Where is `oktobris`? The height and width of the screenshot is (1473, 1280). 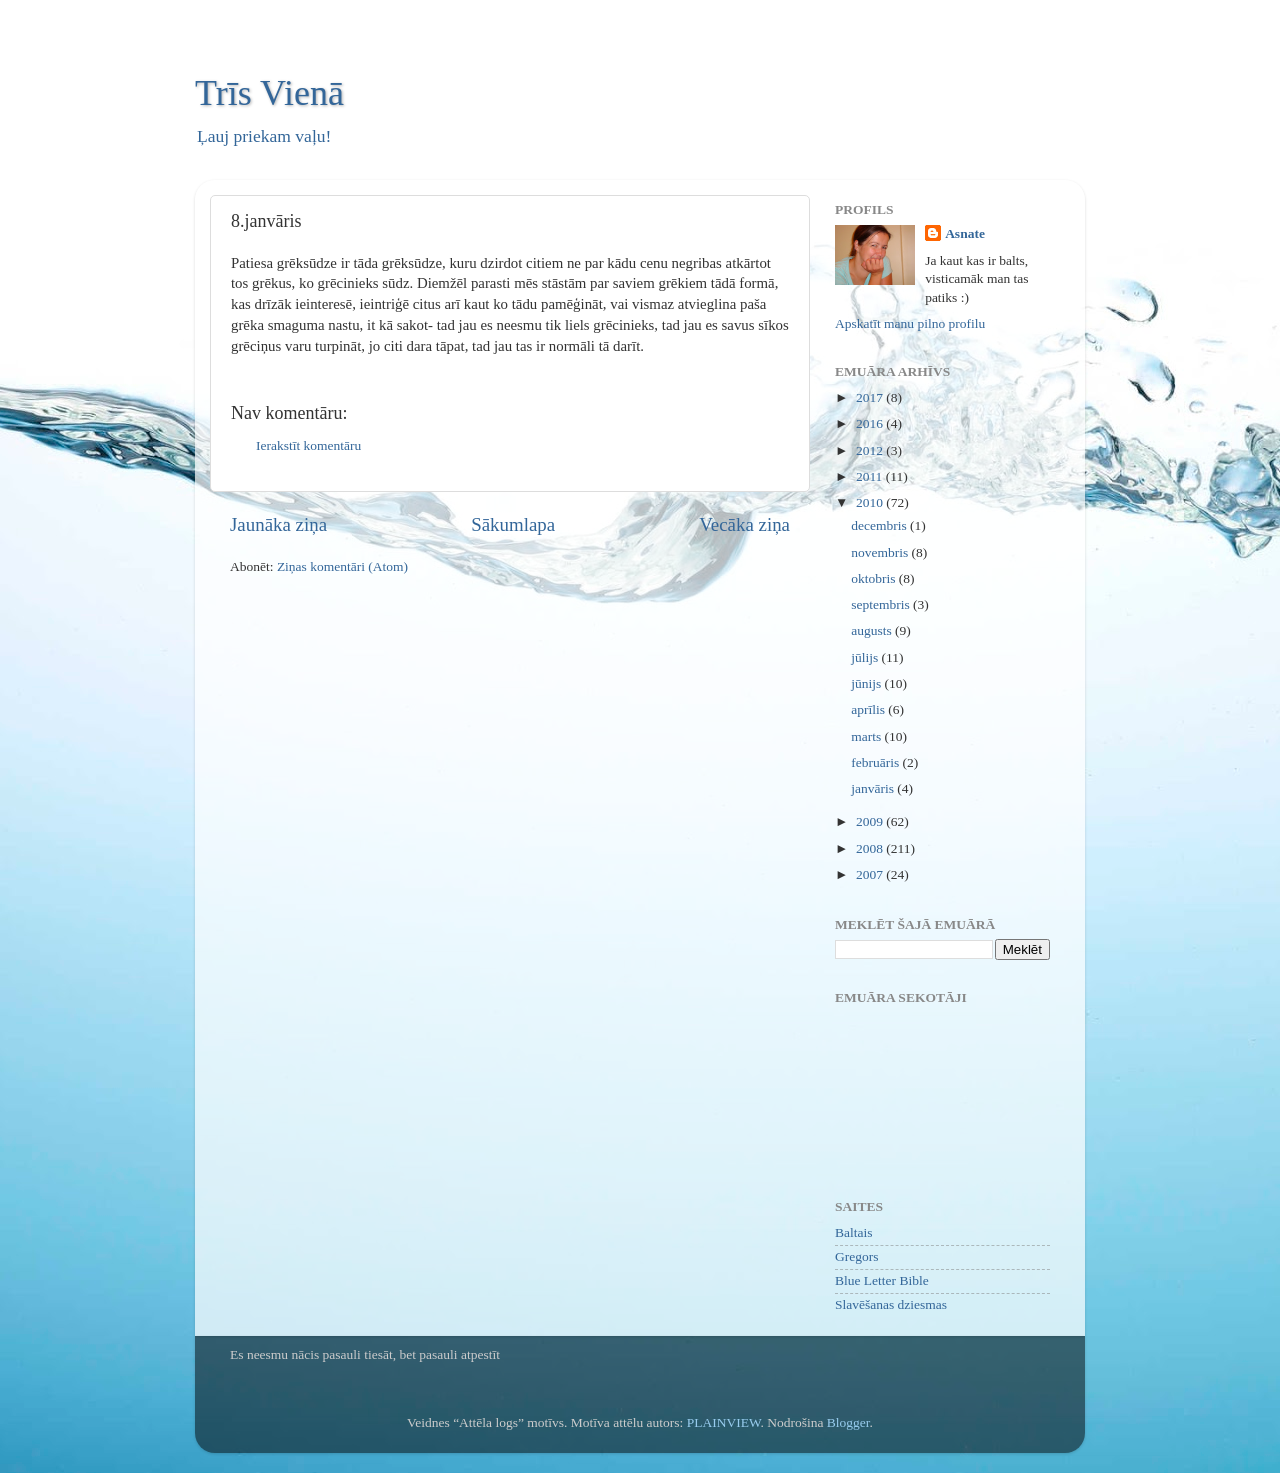
oktobris is located at coordinates (875, 578).